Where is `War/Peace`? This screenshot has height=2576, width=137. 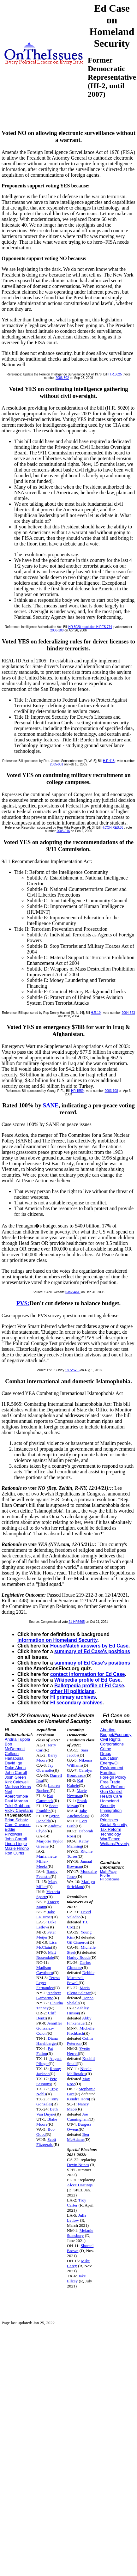
War/Peace is located at coordinates (110, 1838).